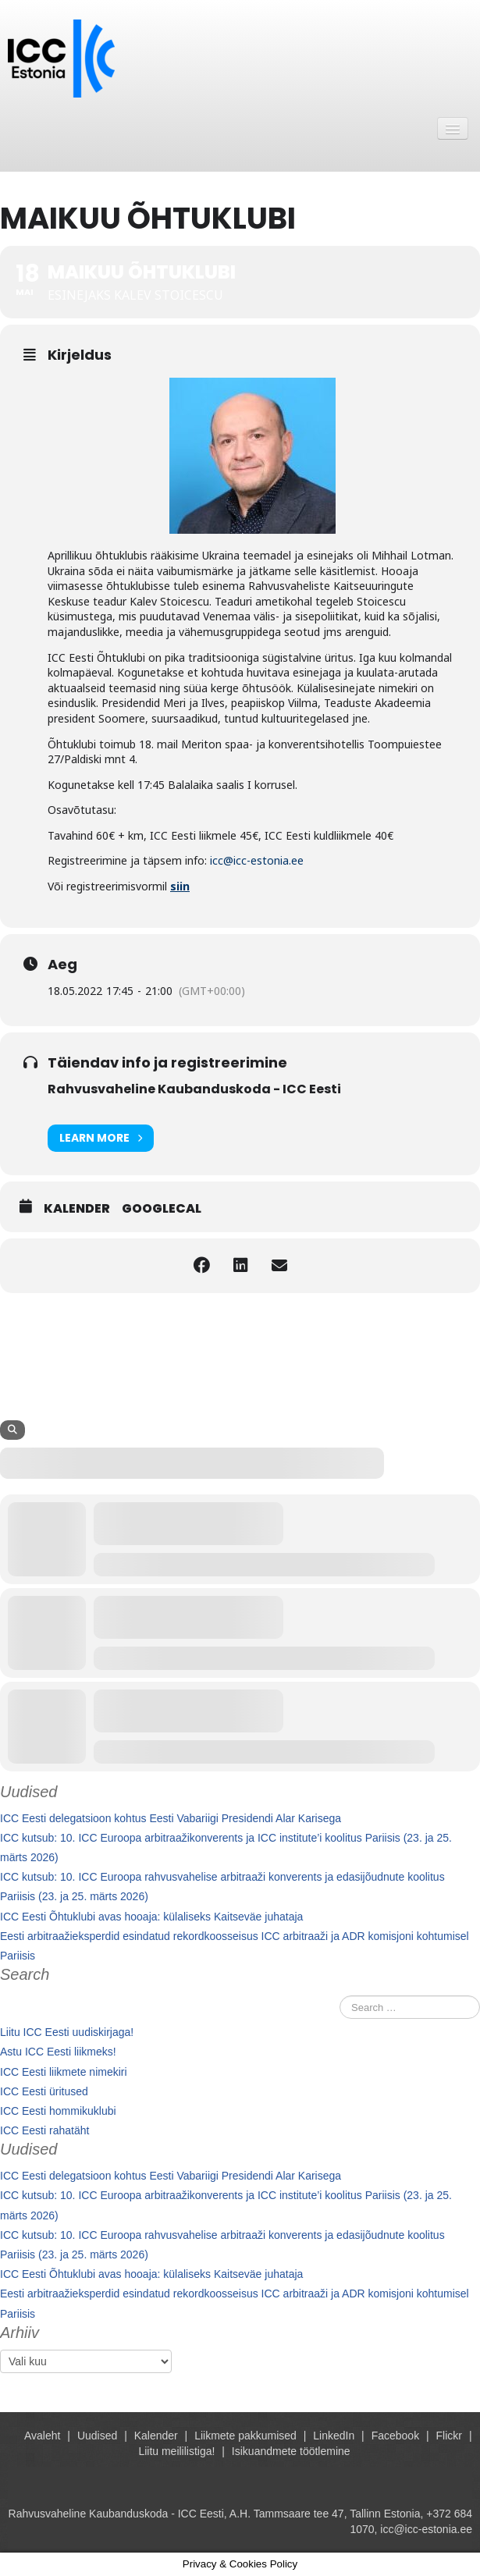  I want to click on Liitu ICC Eesti uudiskirjaga!, so click(66, 2032).